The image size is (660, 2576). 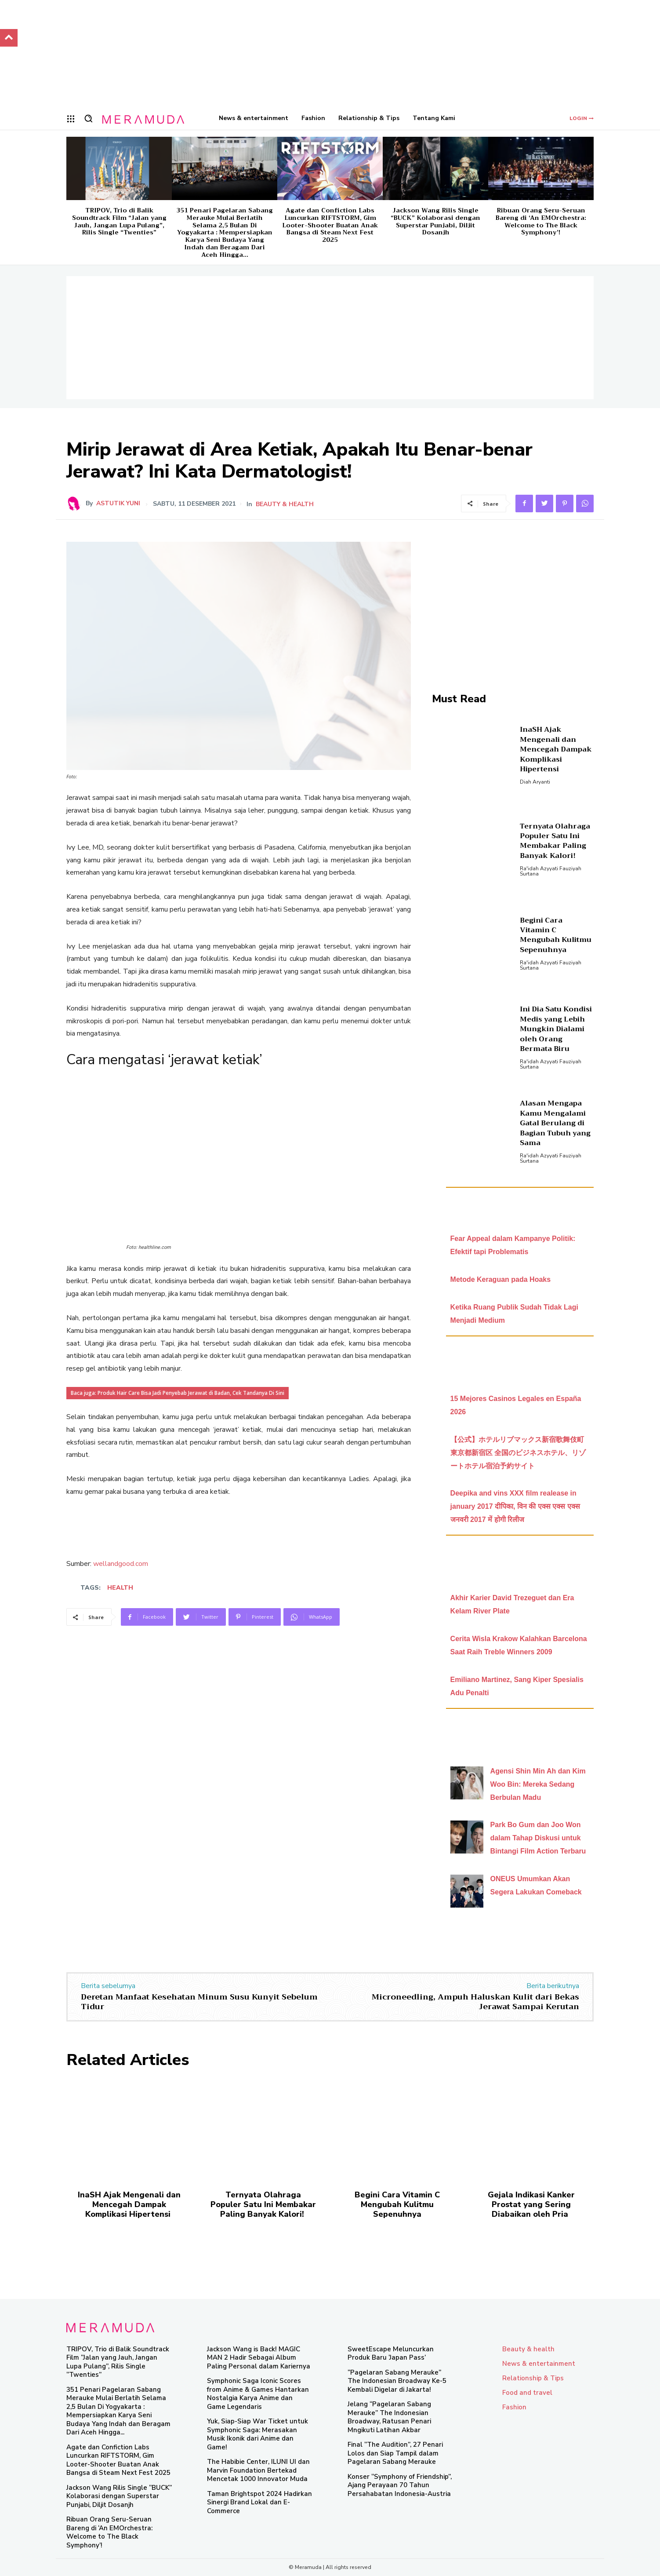 I want to click on Beauty & health, so click(x=285, y=504).